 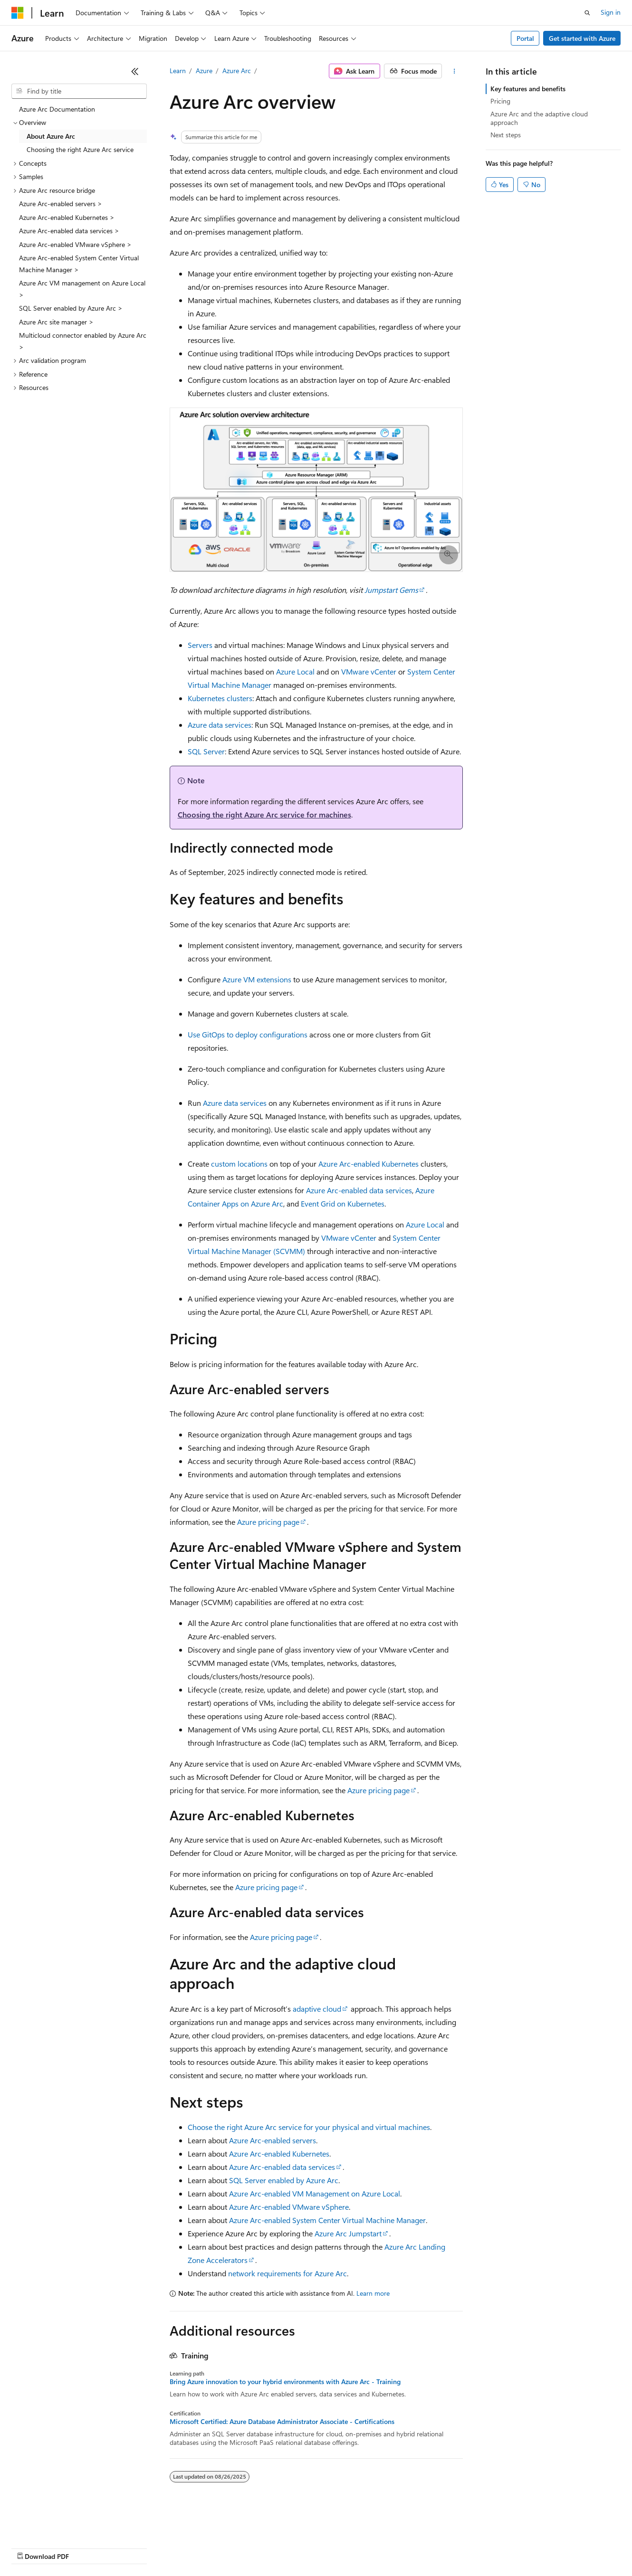 I want to click on Azure Arc Jumpstart, so click(x=348, y=2233).